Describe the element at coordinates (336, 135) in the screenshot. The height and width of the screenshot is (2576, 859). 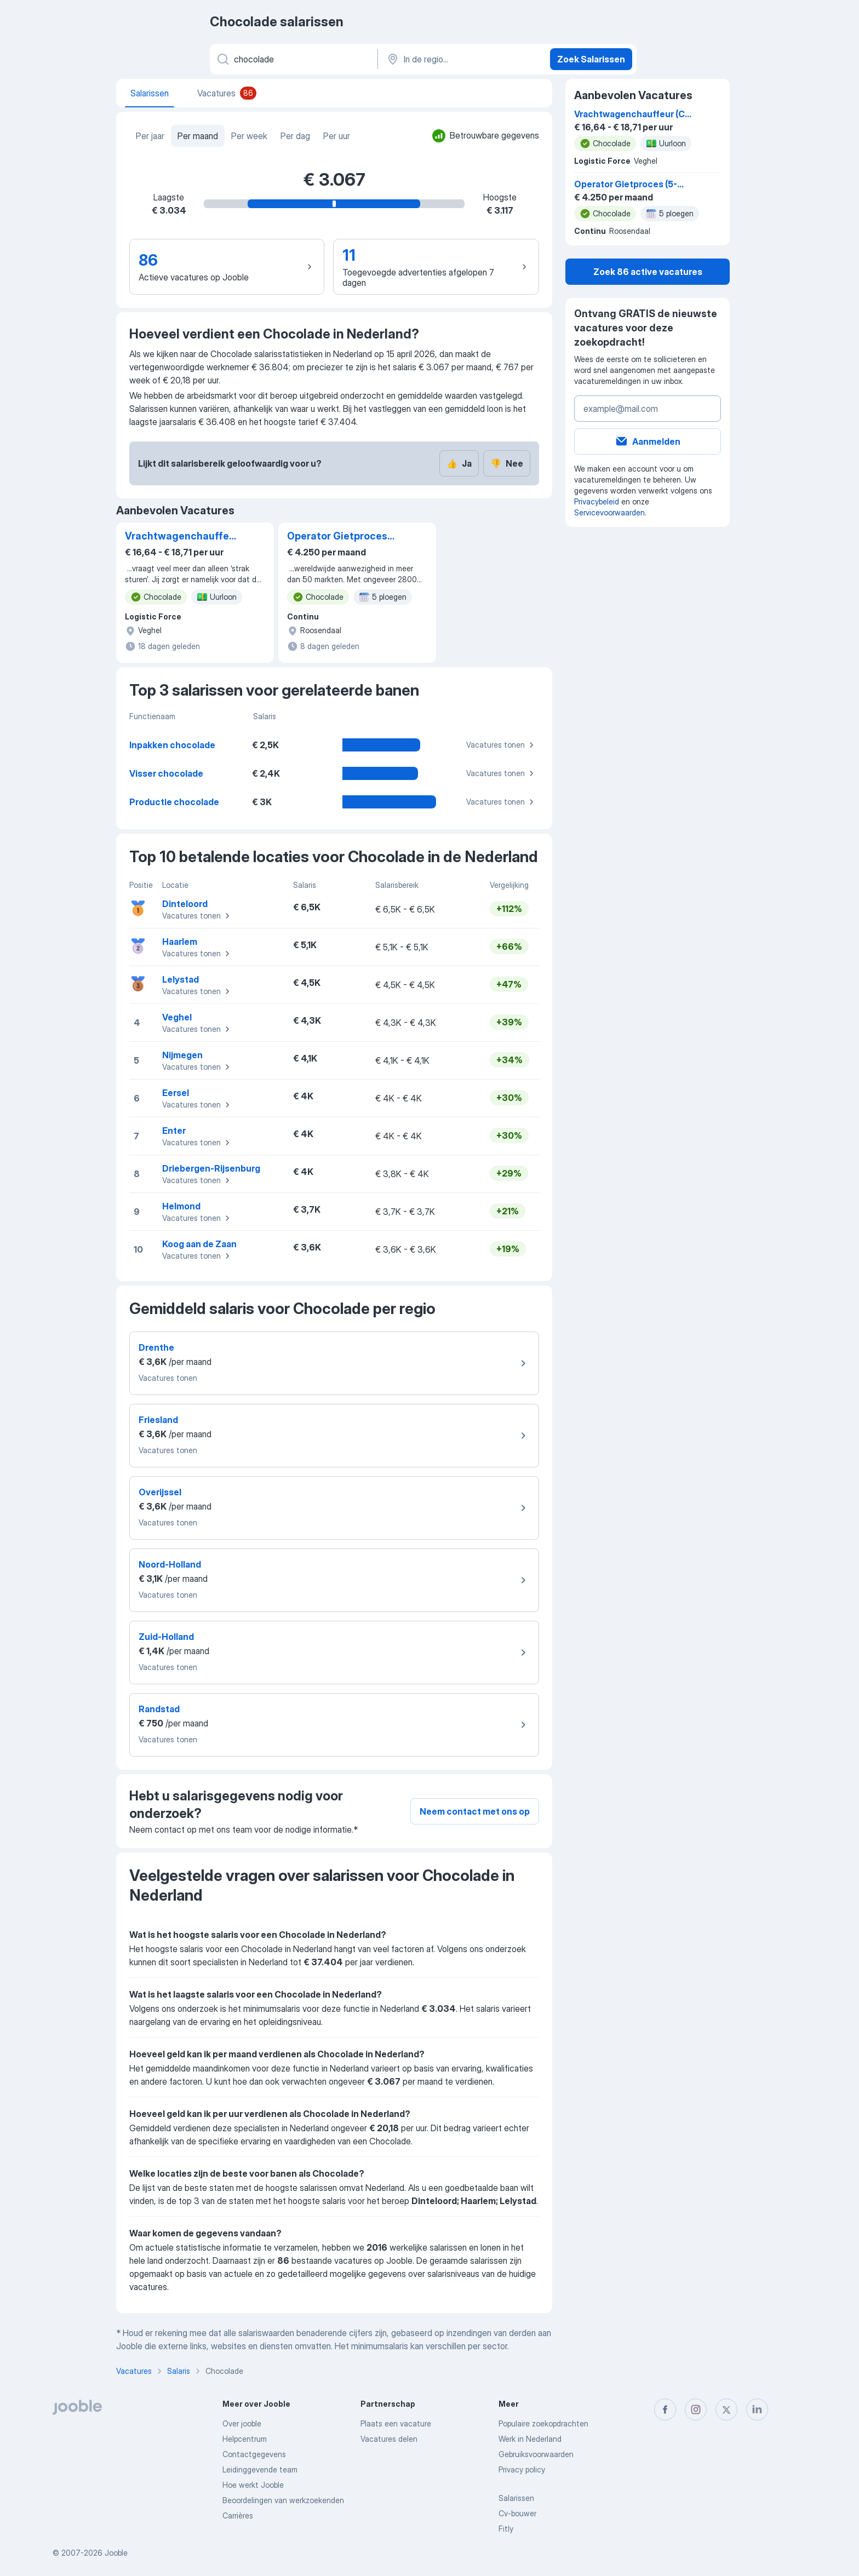
I see `Per uur` at that location.